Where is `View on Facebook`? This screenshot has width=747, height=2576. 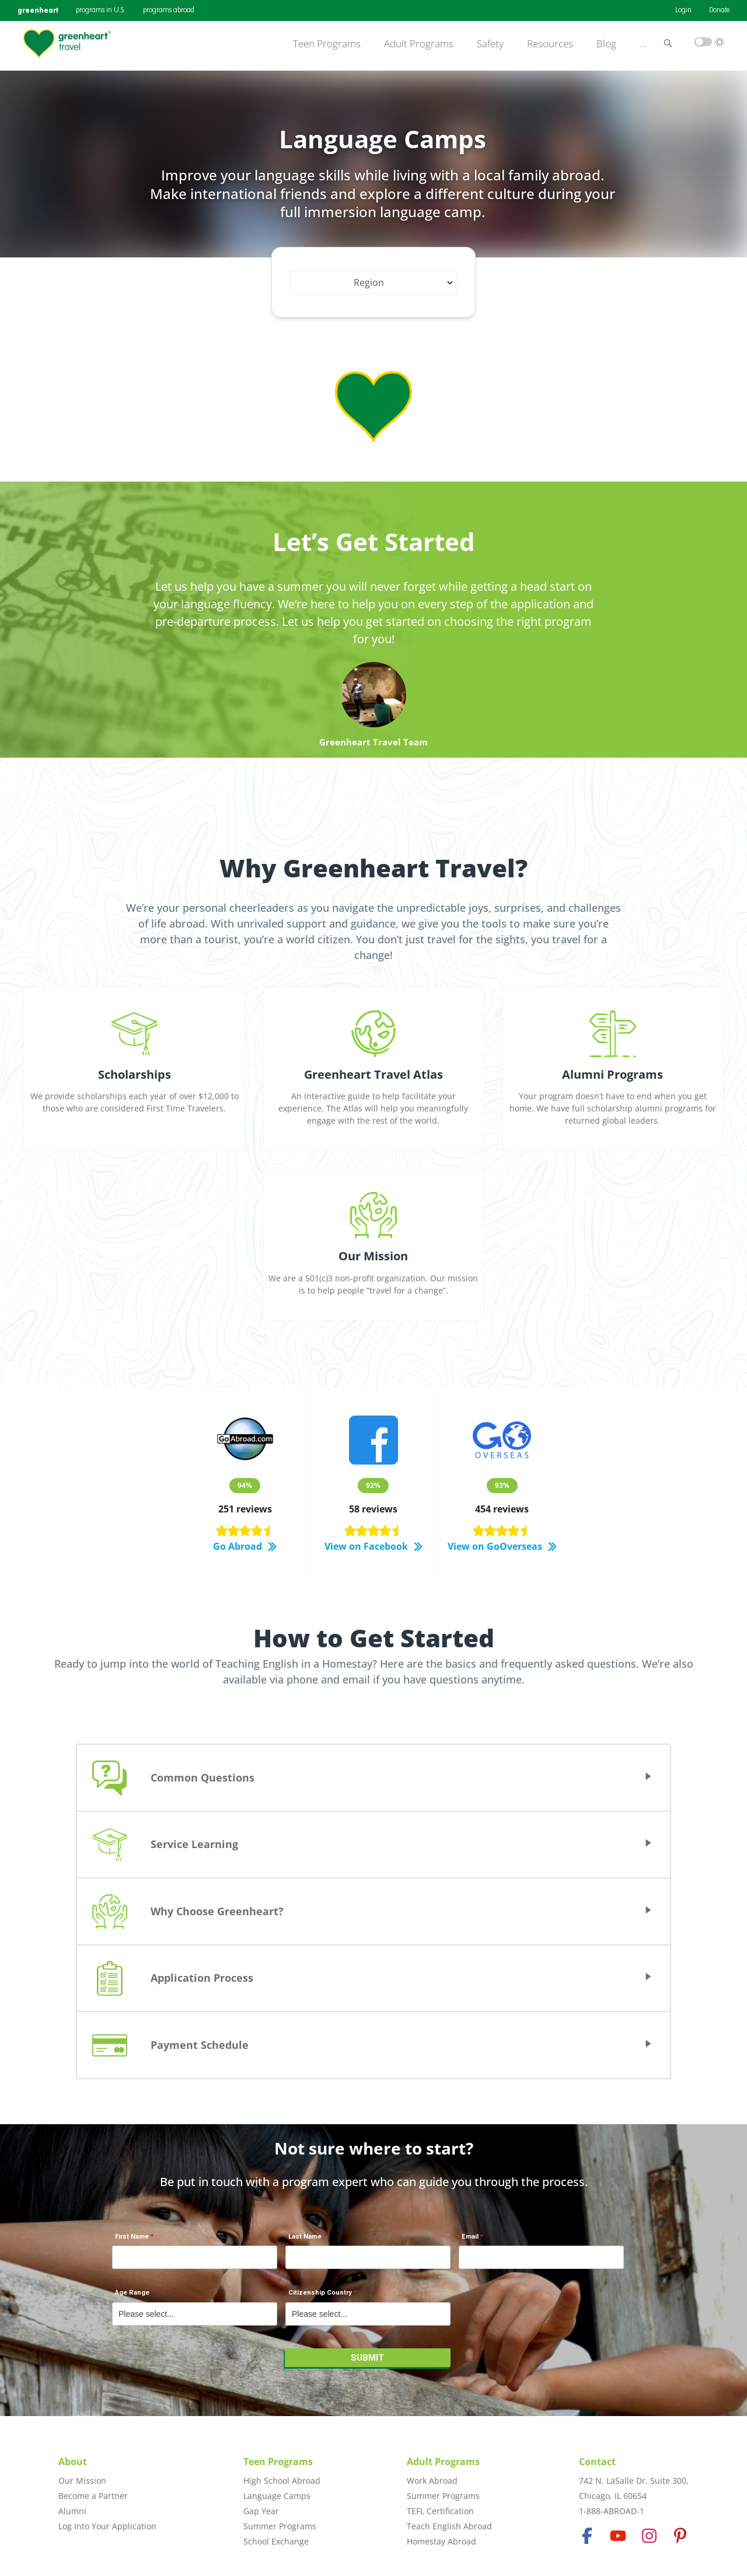 View on Facebook is located at coordinates (373, 1546).